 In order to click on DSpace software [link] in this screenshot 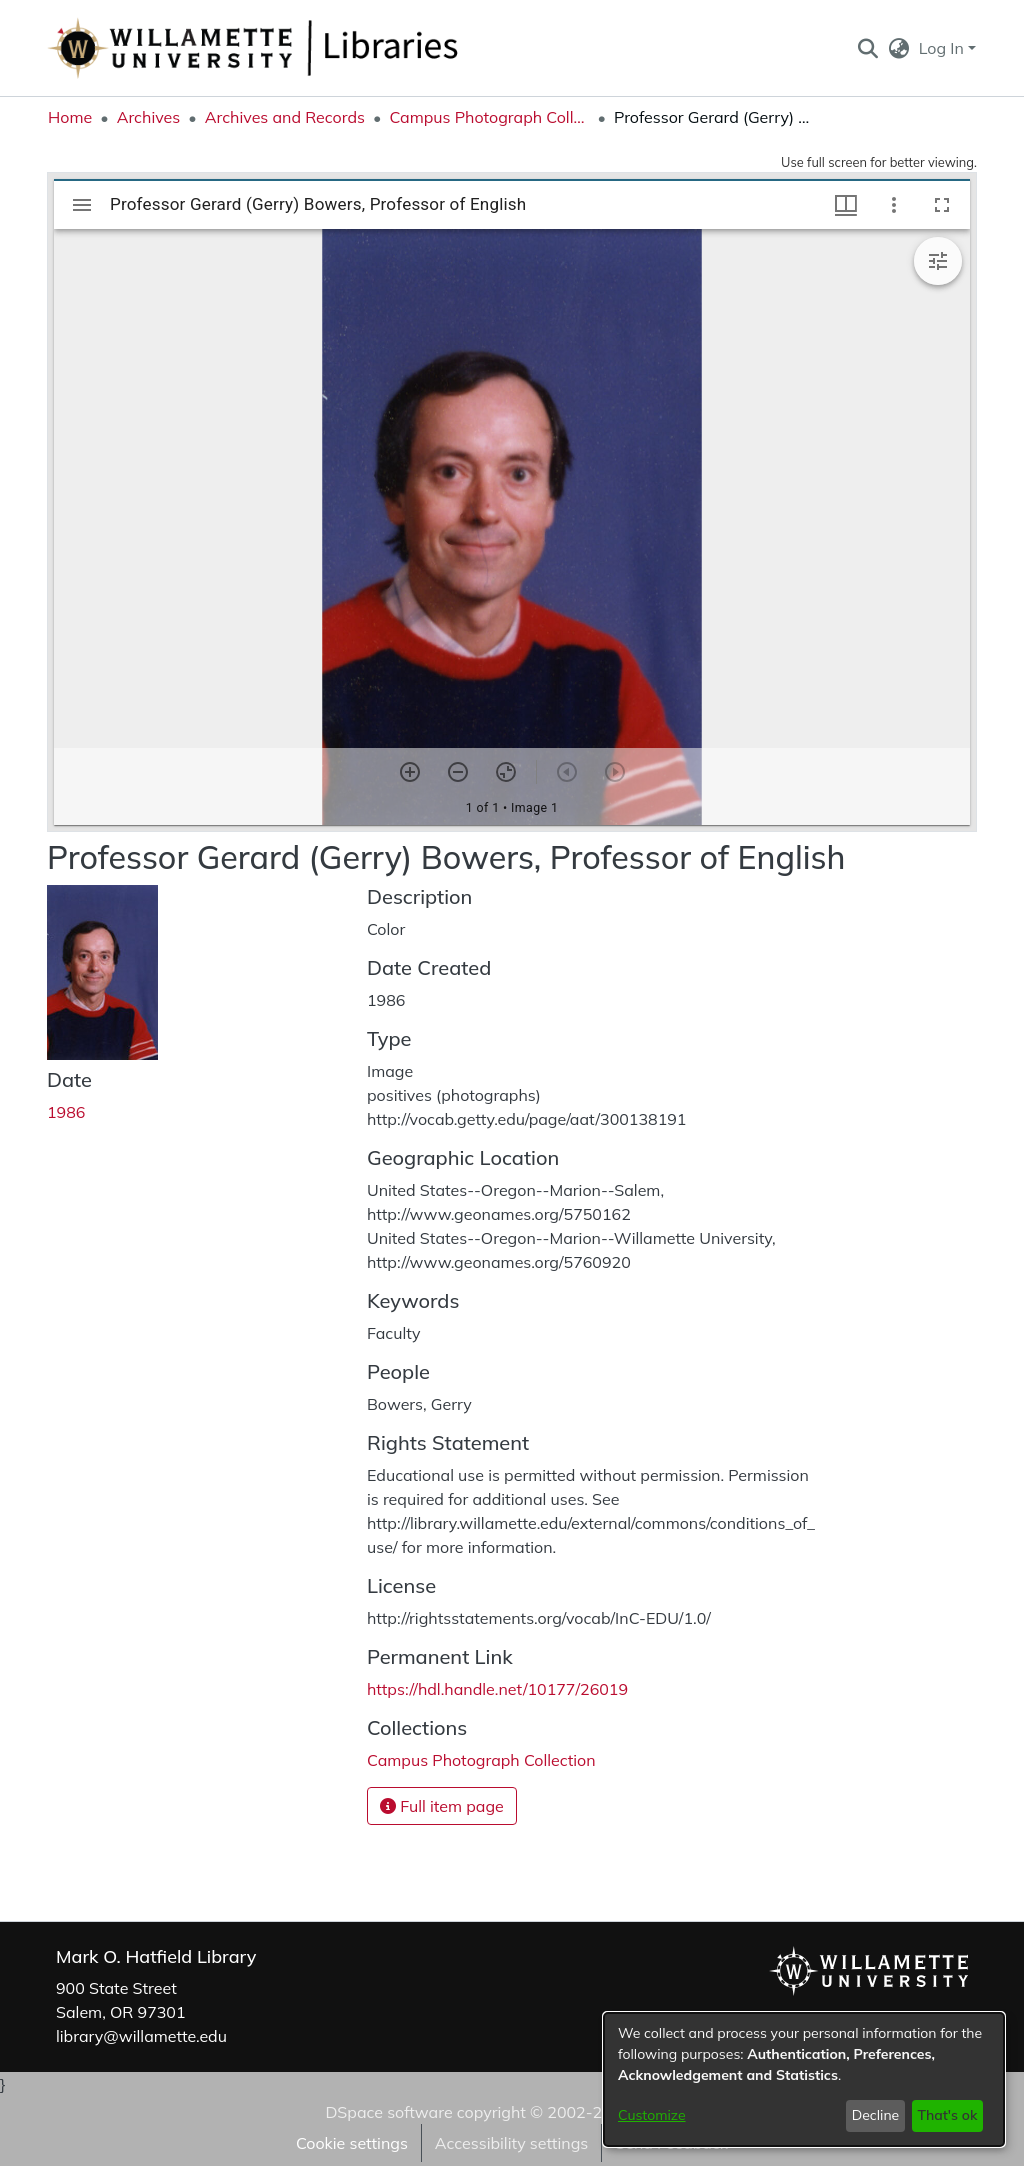, I will do `click(388, 2112)`.